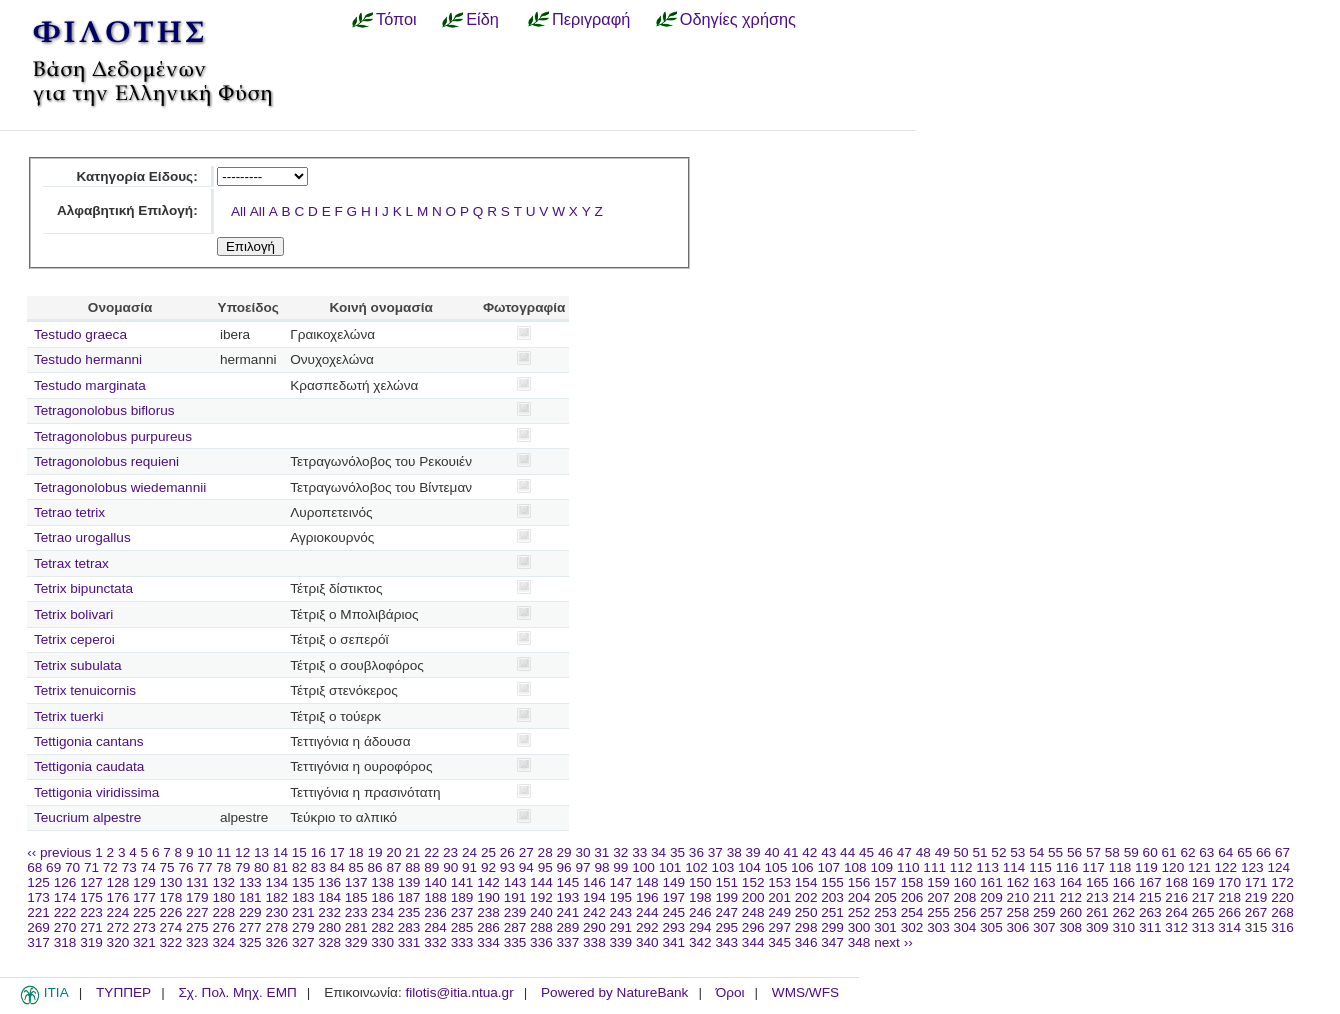 The width and height of the screenshot is (1340, 1014). I want to click on 331, so click(409, 942).